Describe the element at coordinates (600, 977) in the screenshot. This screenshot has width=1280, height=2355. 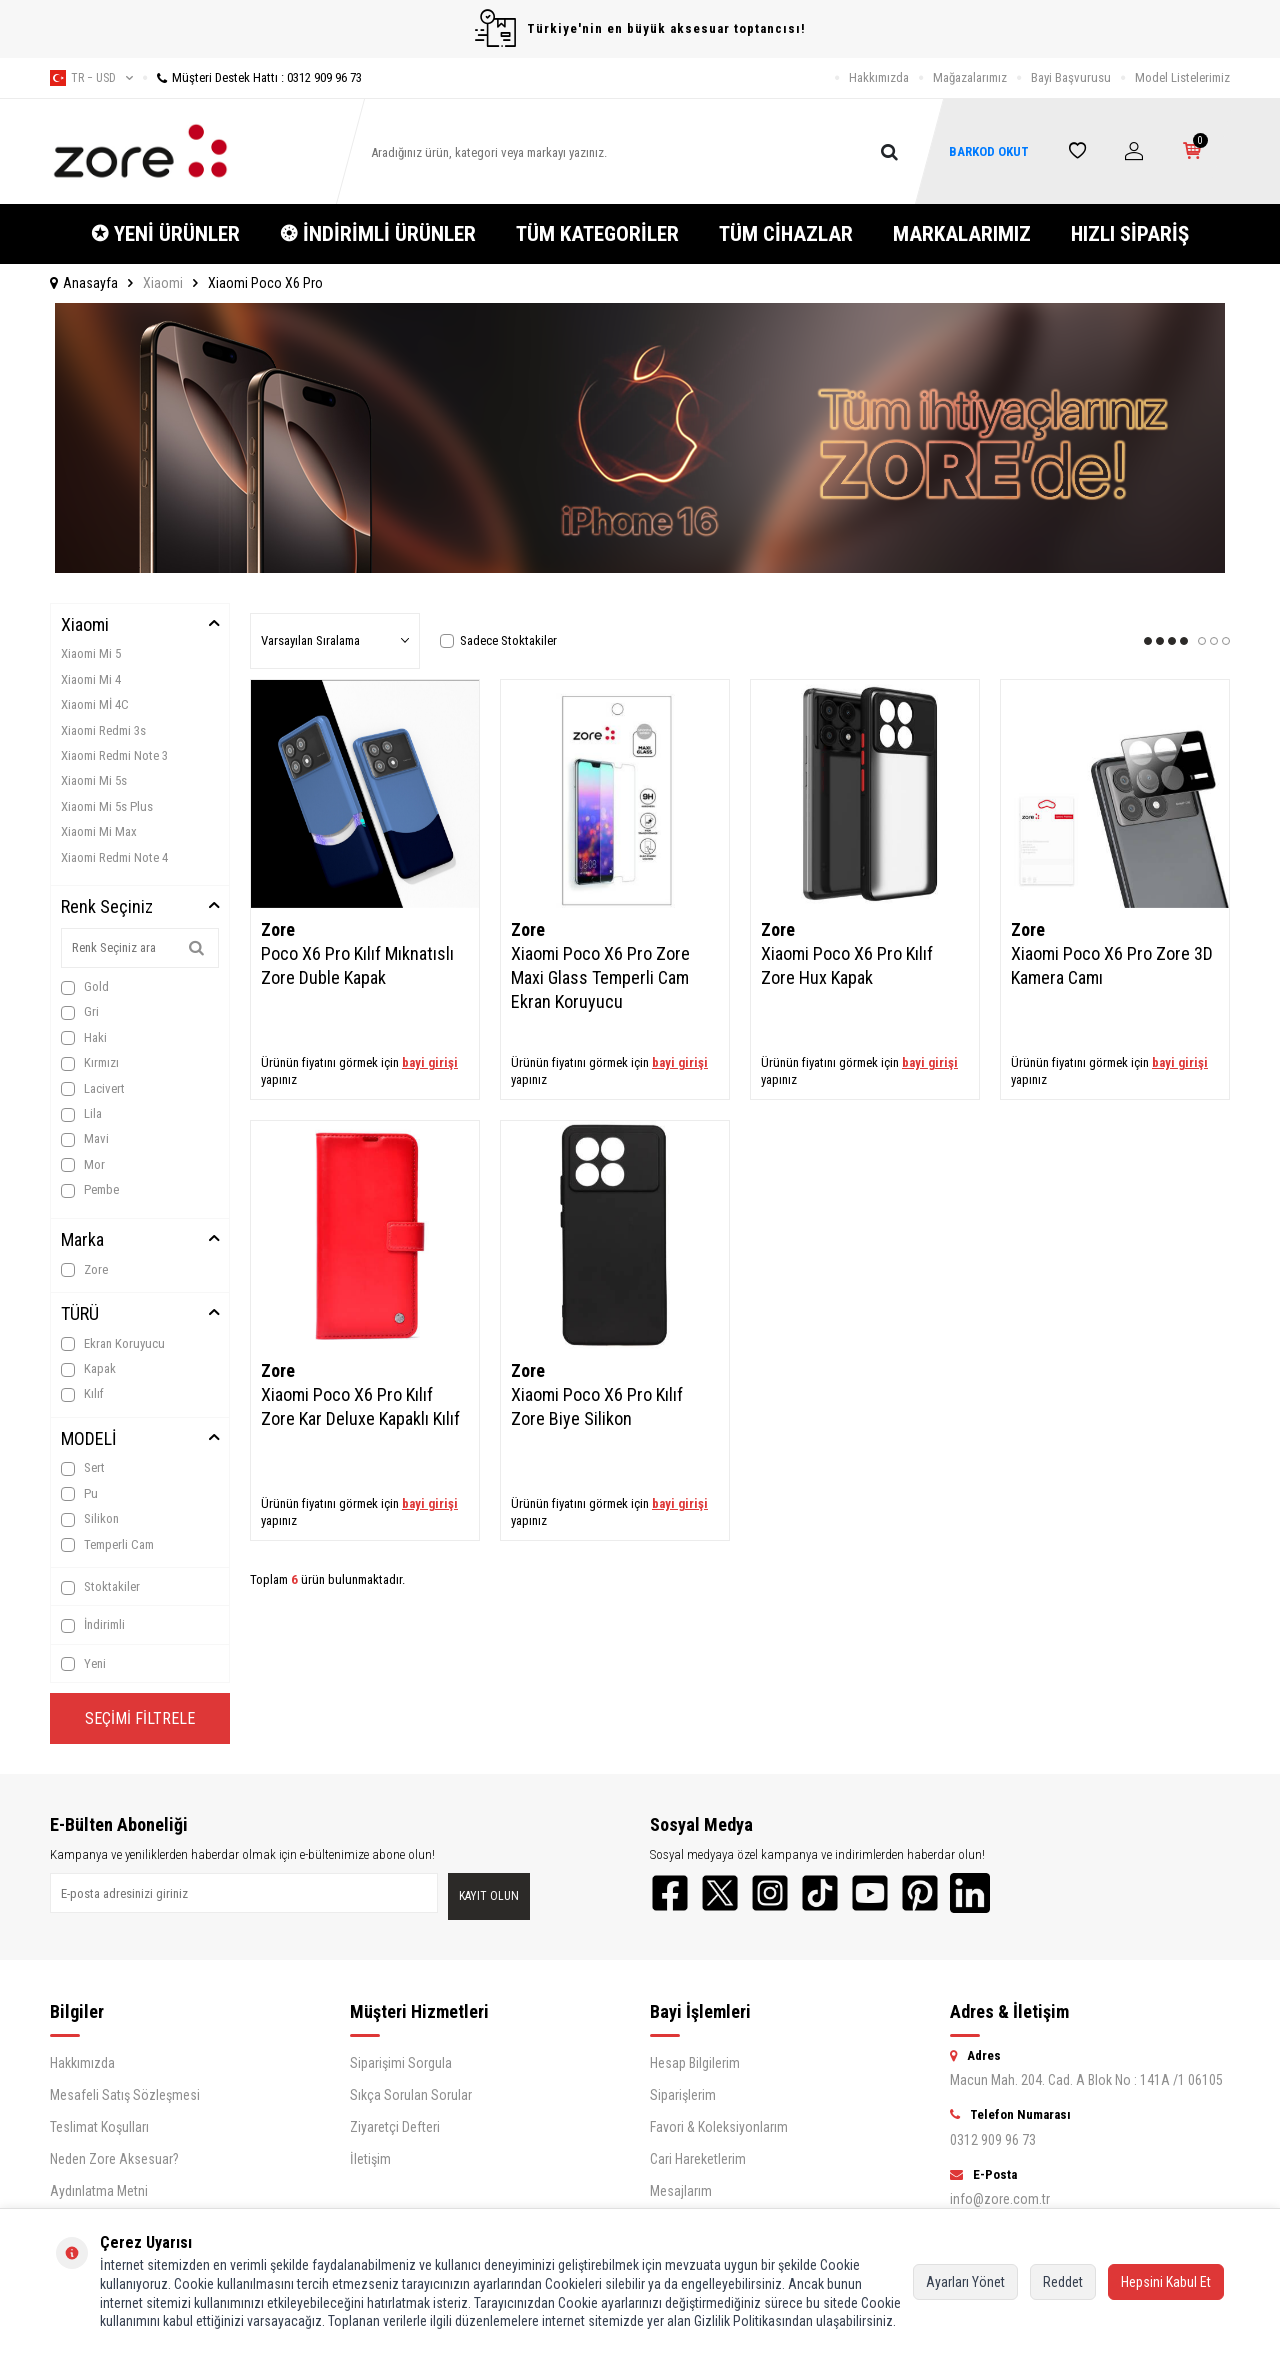
I see `Xiaomi Poco X6 Pro Zore Maxi Glass Temperli Cam Ekran Koruyucu` at that location.